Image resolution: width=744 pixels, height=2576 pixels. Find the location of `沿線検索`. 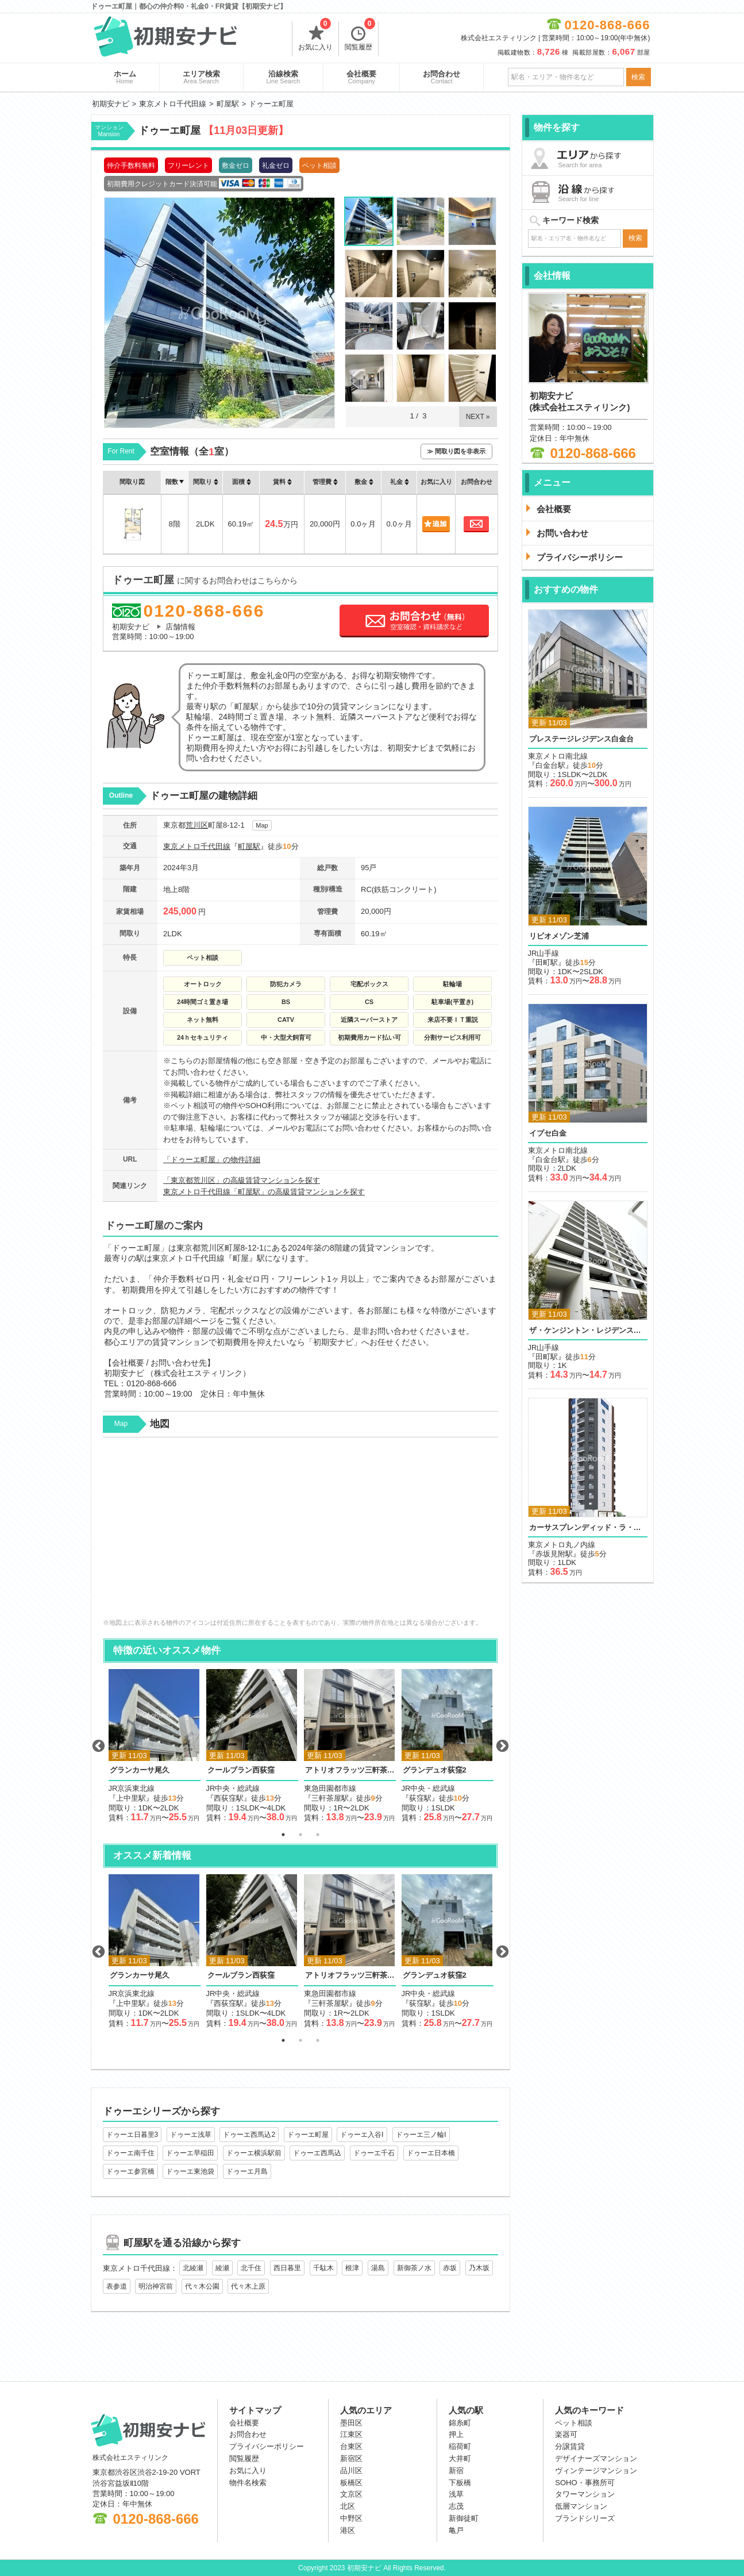

沿線検索 is located at coordinates (283, 77).